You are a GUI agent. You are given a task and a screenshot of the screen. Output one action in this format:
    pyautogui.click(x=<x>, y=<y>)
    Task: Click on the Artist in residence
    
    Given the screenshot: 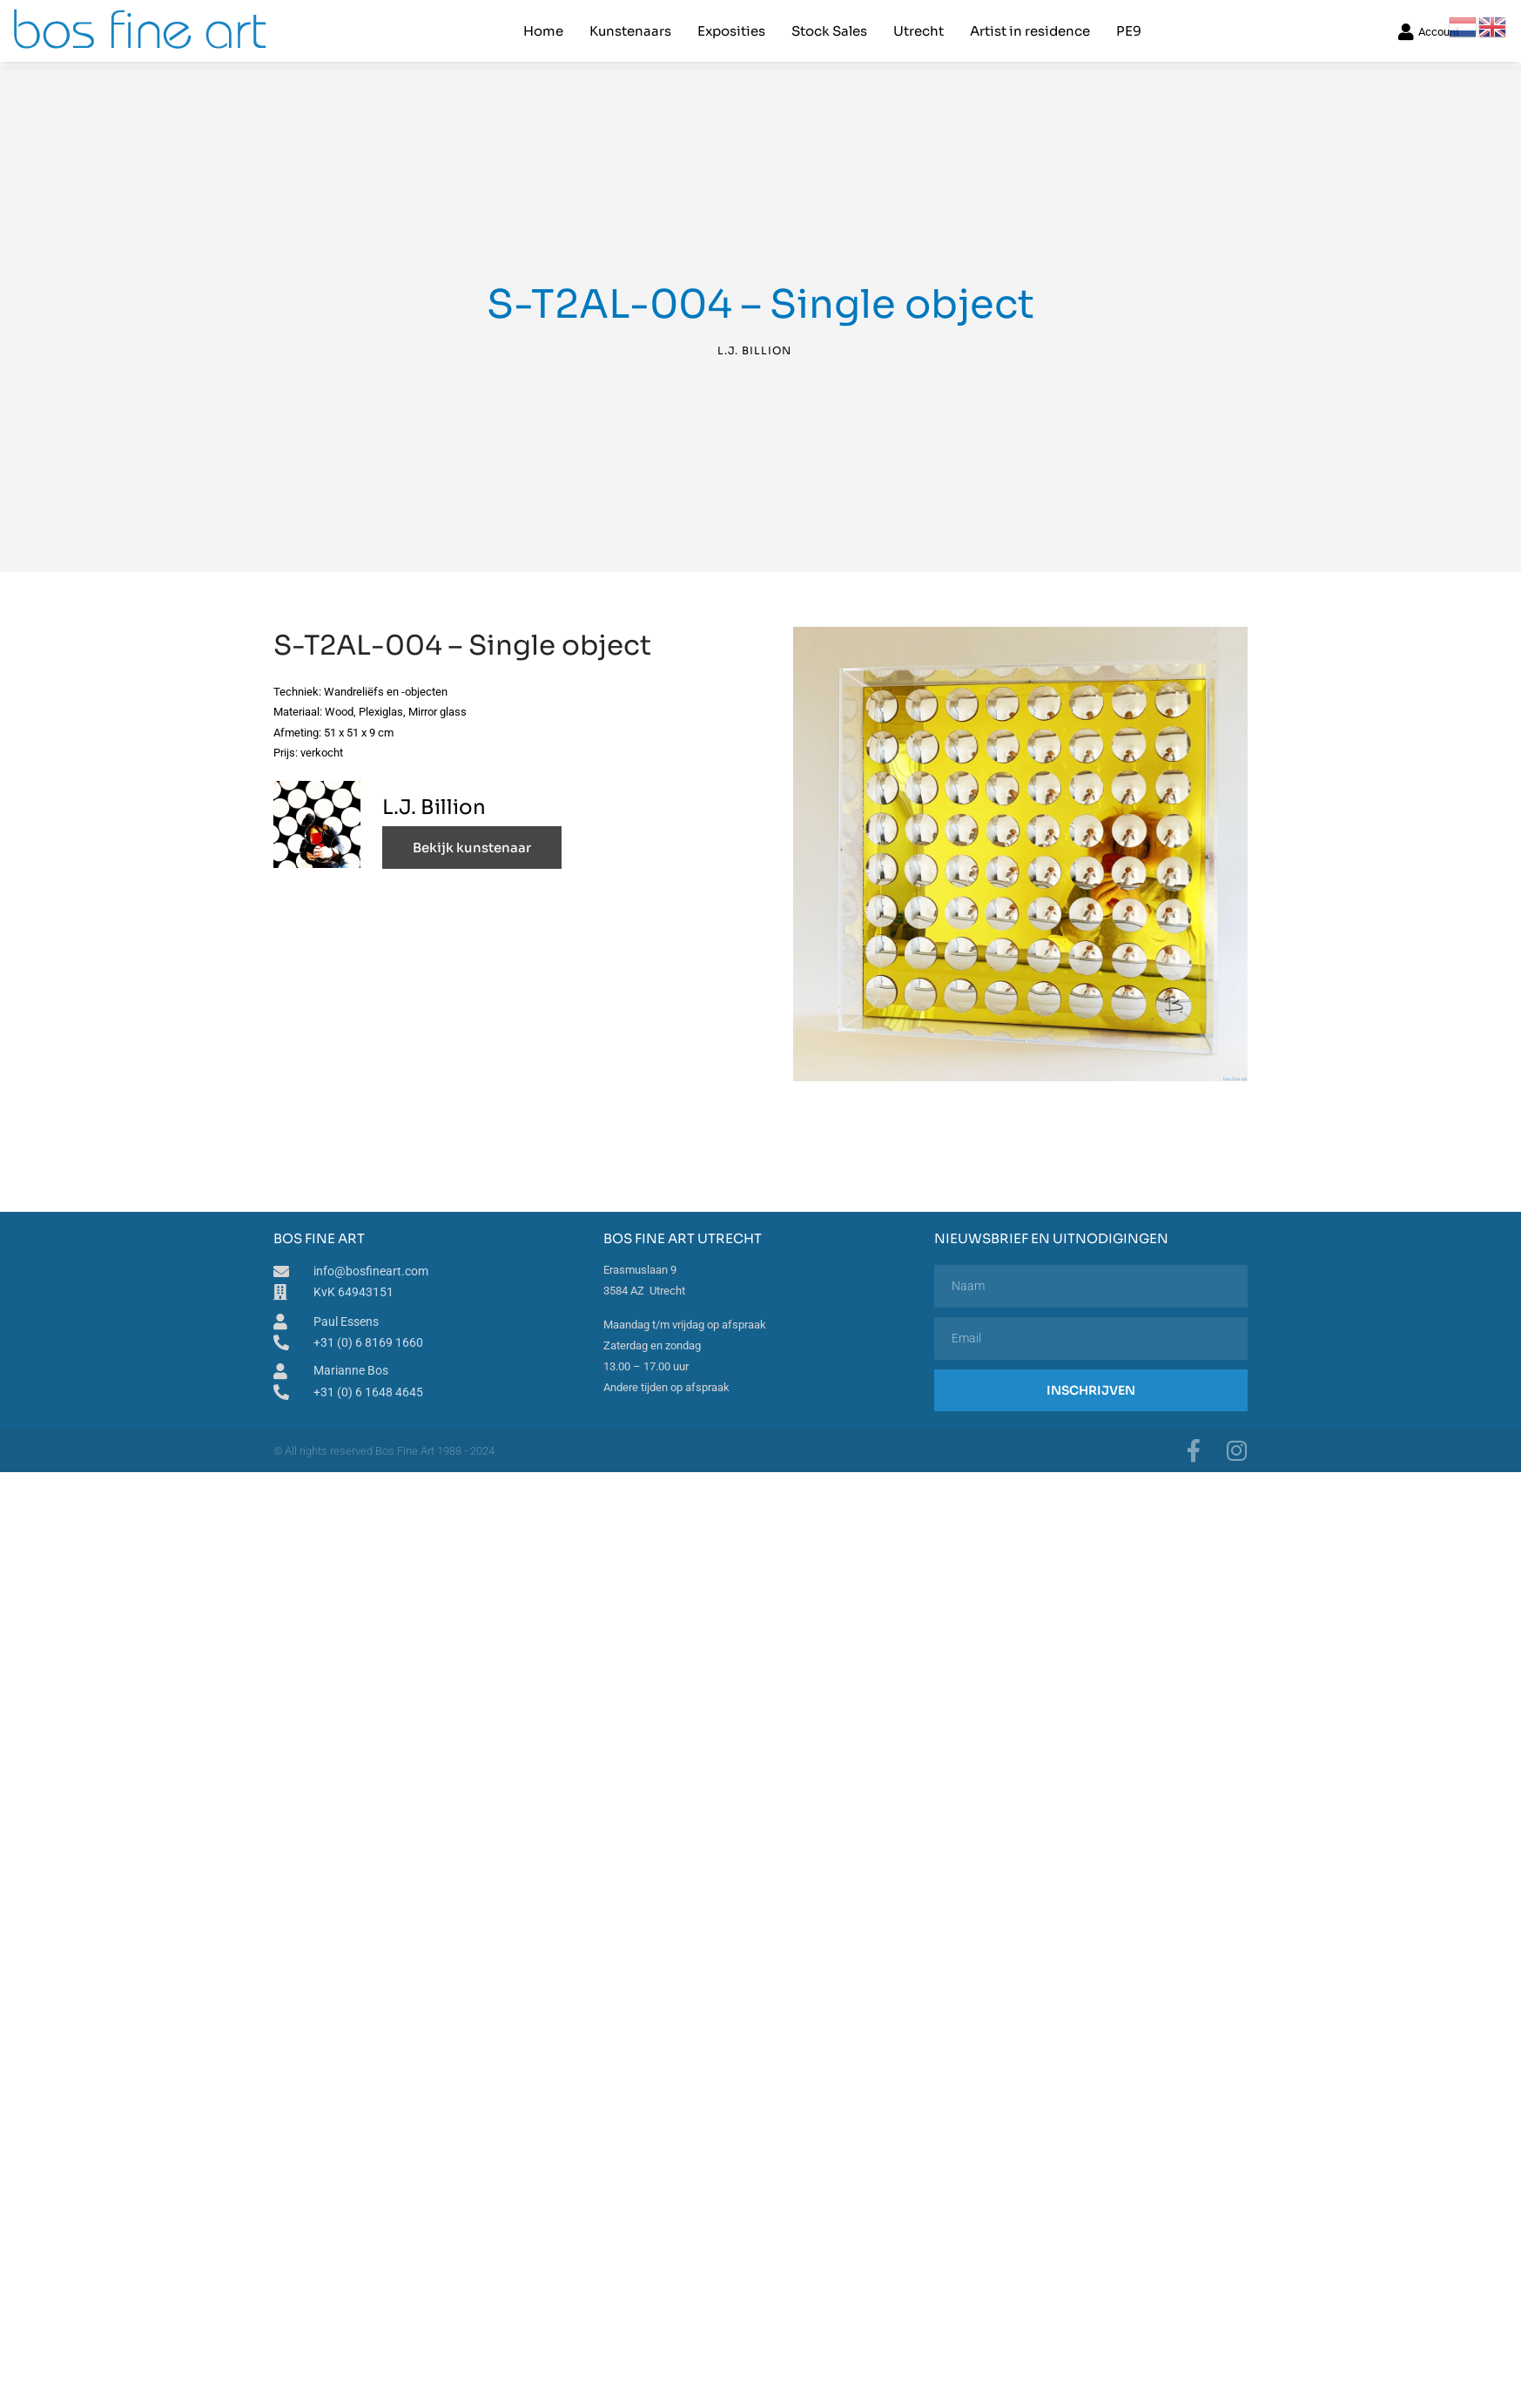 What is the action you would take?
    pyautogui.click(x=1030, y=31)
    